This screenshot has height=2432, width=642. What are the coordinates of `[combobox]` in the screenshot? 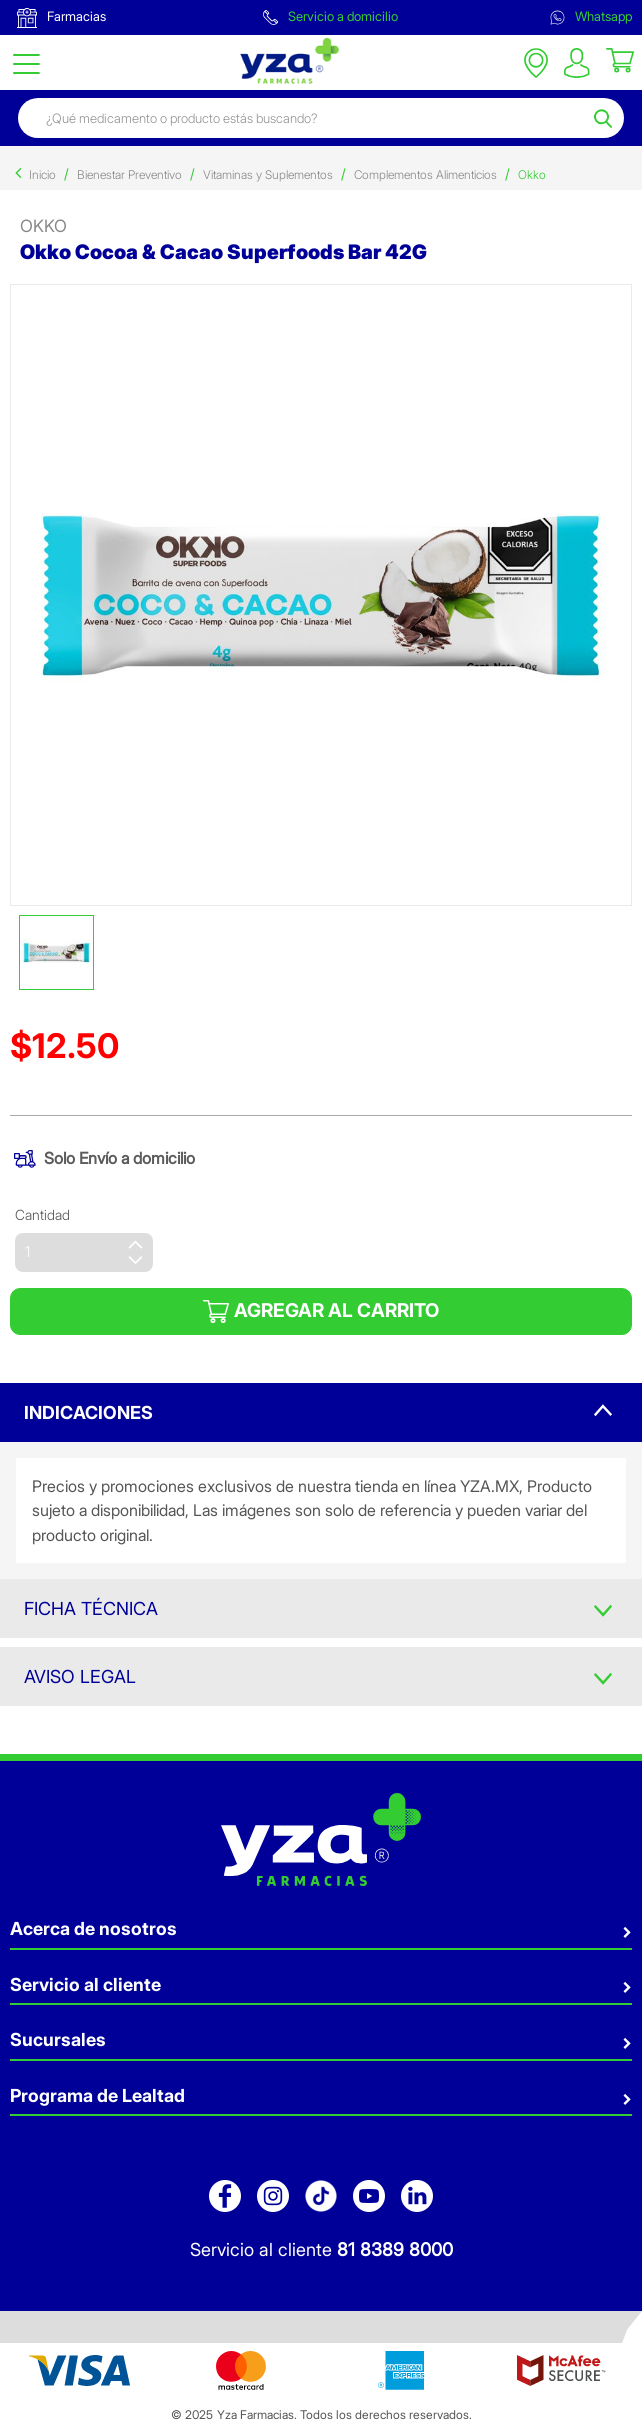 It's located at (303, 118).